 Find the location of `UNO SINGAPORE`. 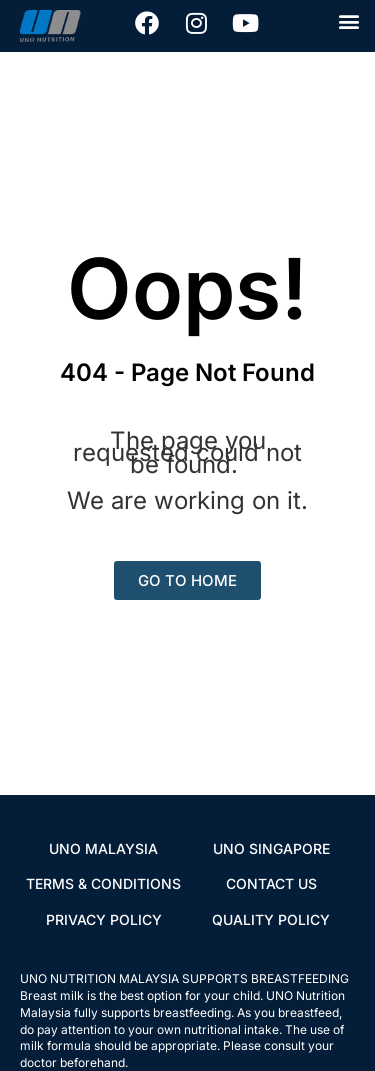

UNO SINGAPORE is located at coordinates (271, 848).